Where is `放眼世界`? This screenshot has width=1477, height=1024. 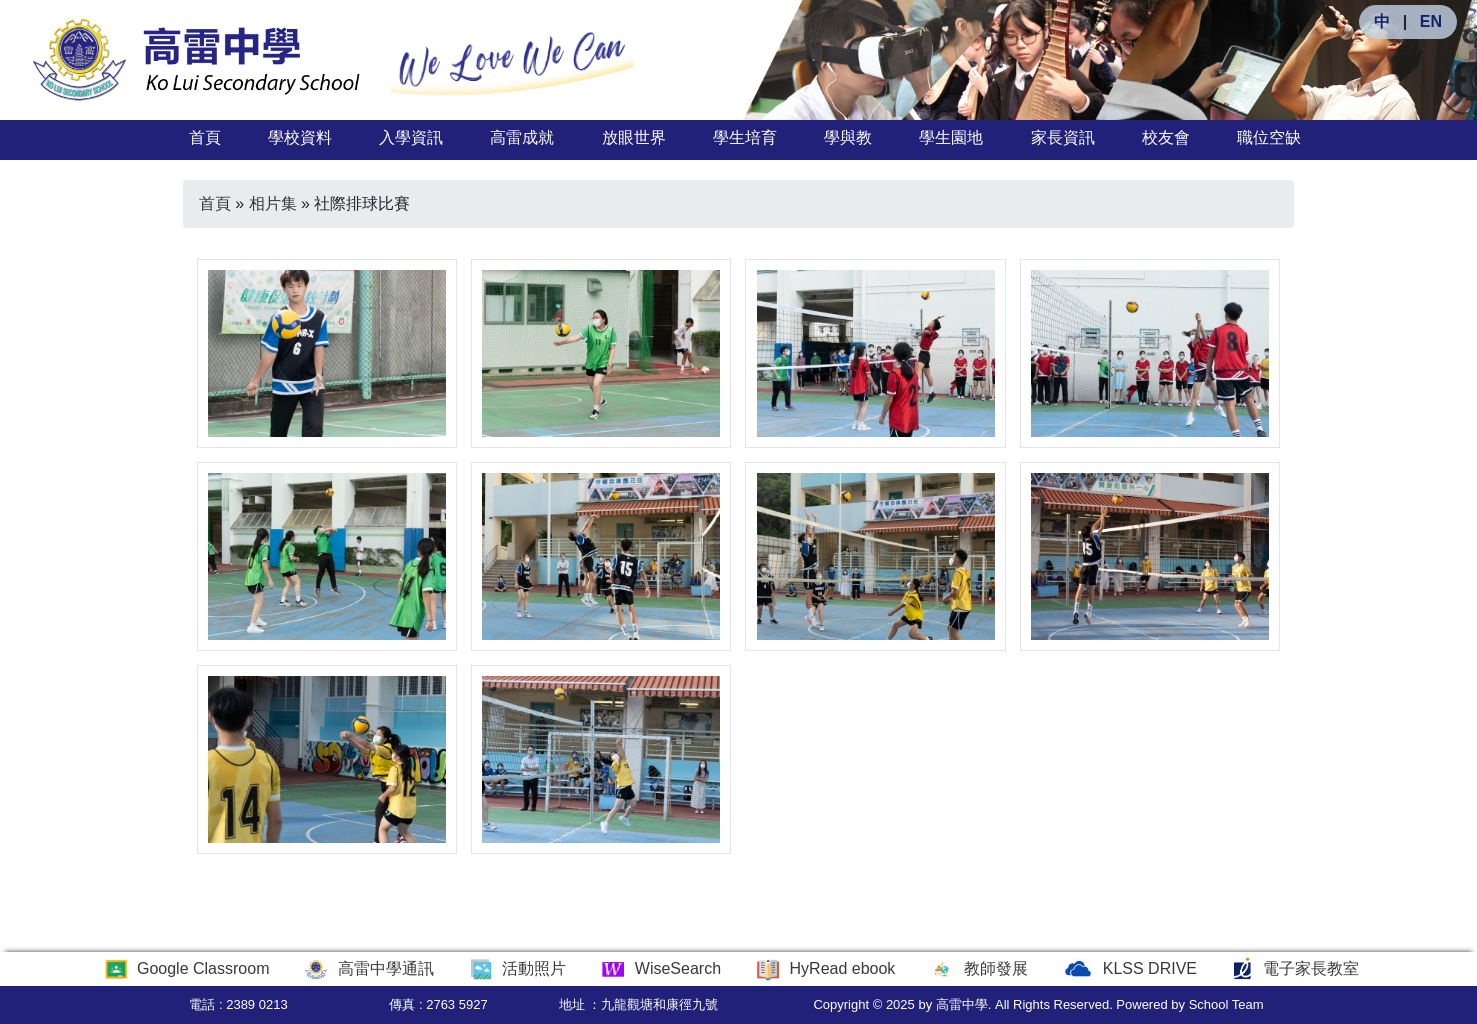 放眼世界 is located at coordinates (634, 137).